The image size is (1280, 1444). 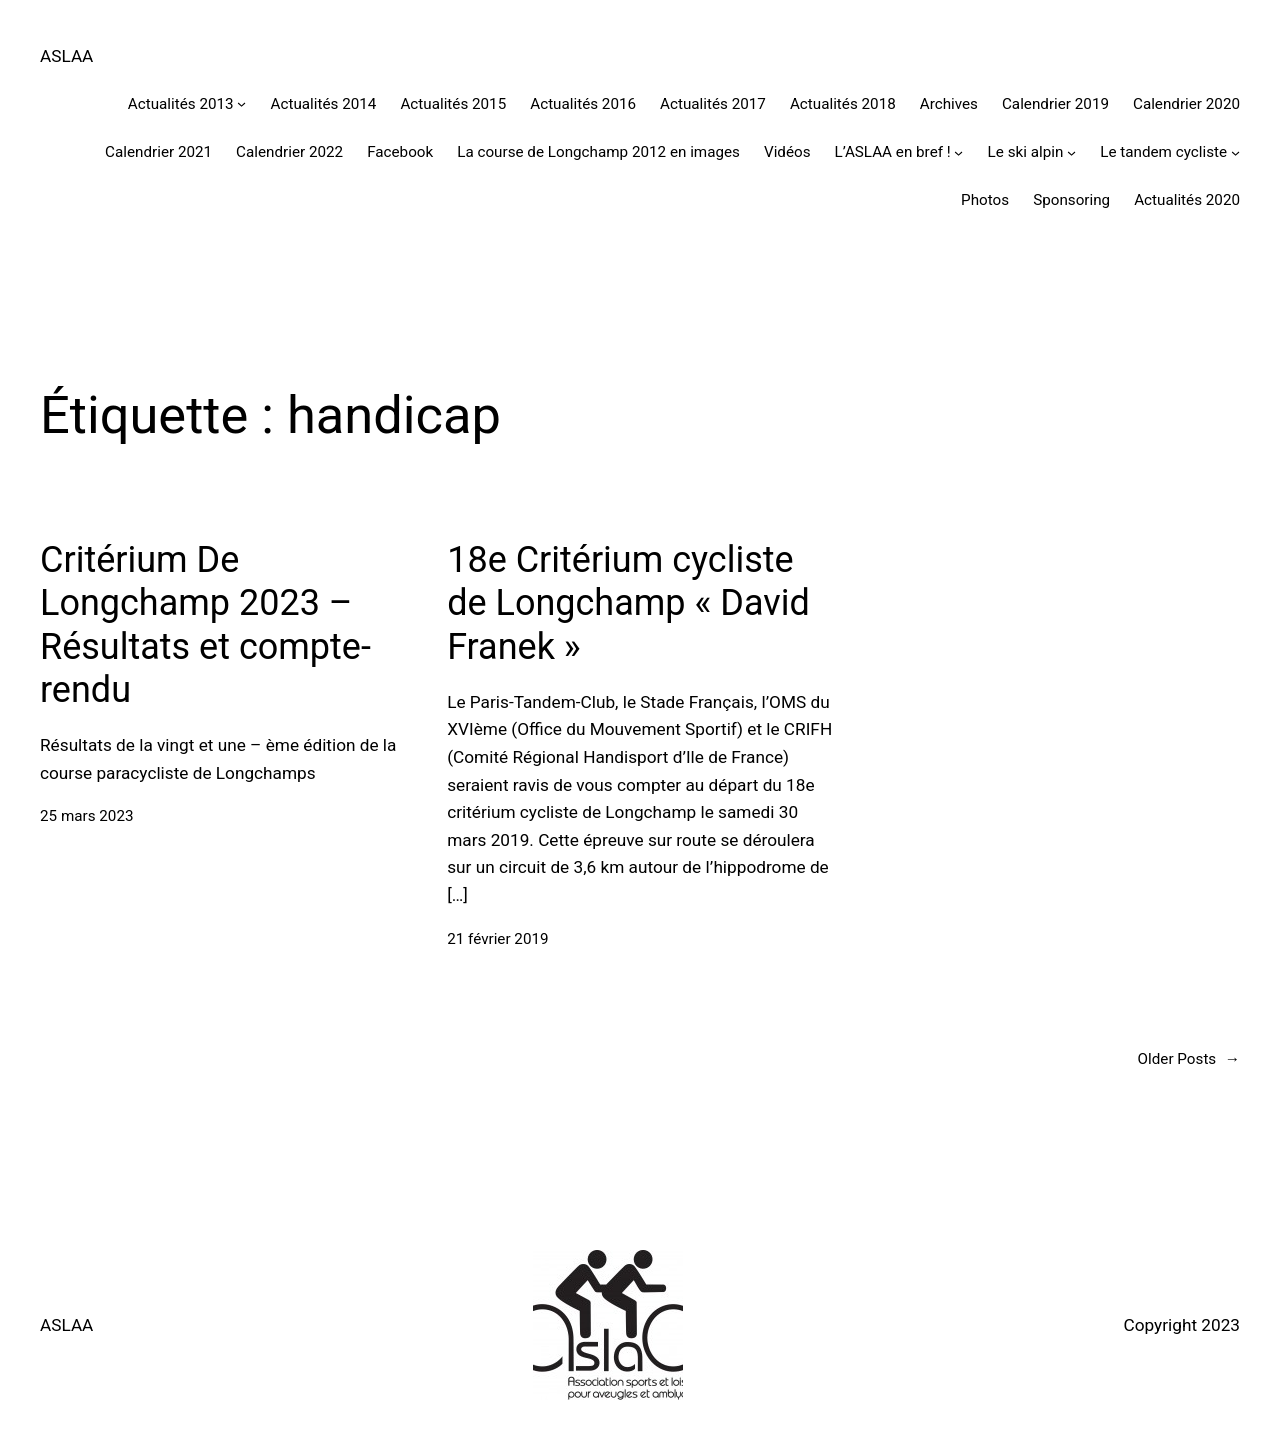 I want to click on Actualités 2013, so click(x=181, y=104).